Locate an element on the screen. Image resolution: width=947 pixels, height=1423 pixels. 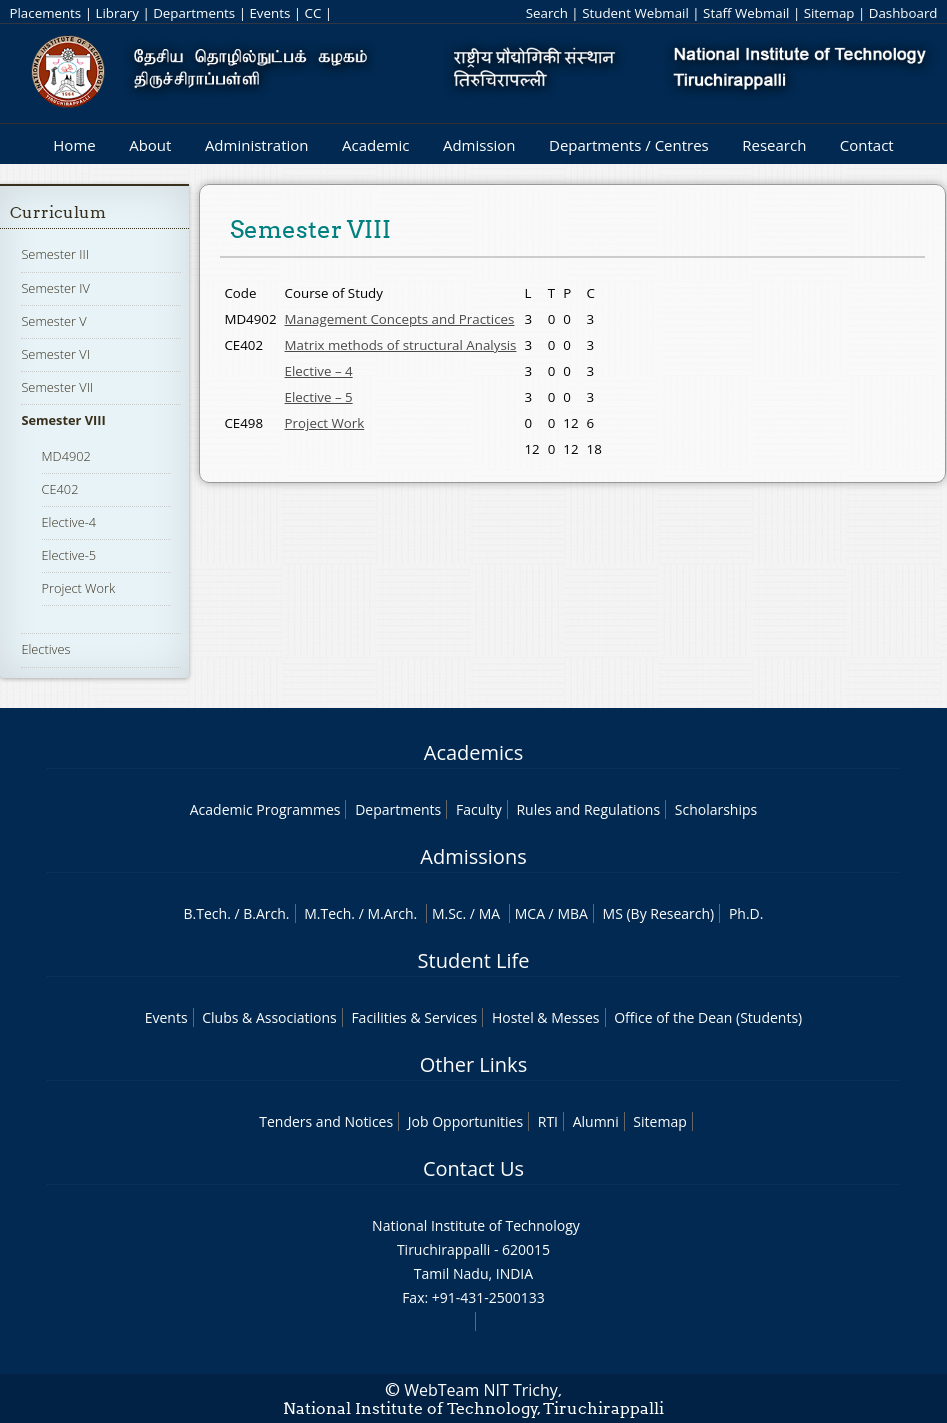
Semester VII is located at coordinates (57, 387).